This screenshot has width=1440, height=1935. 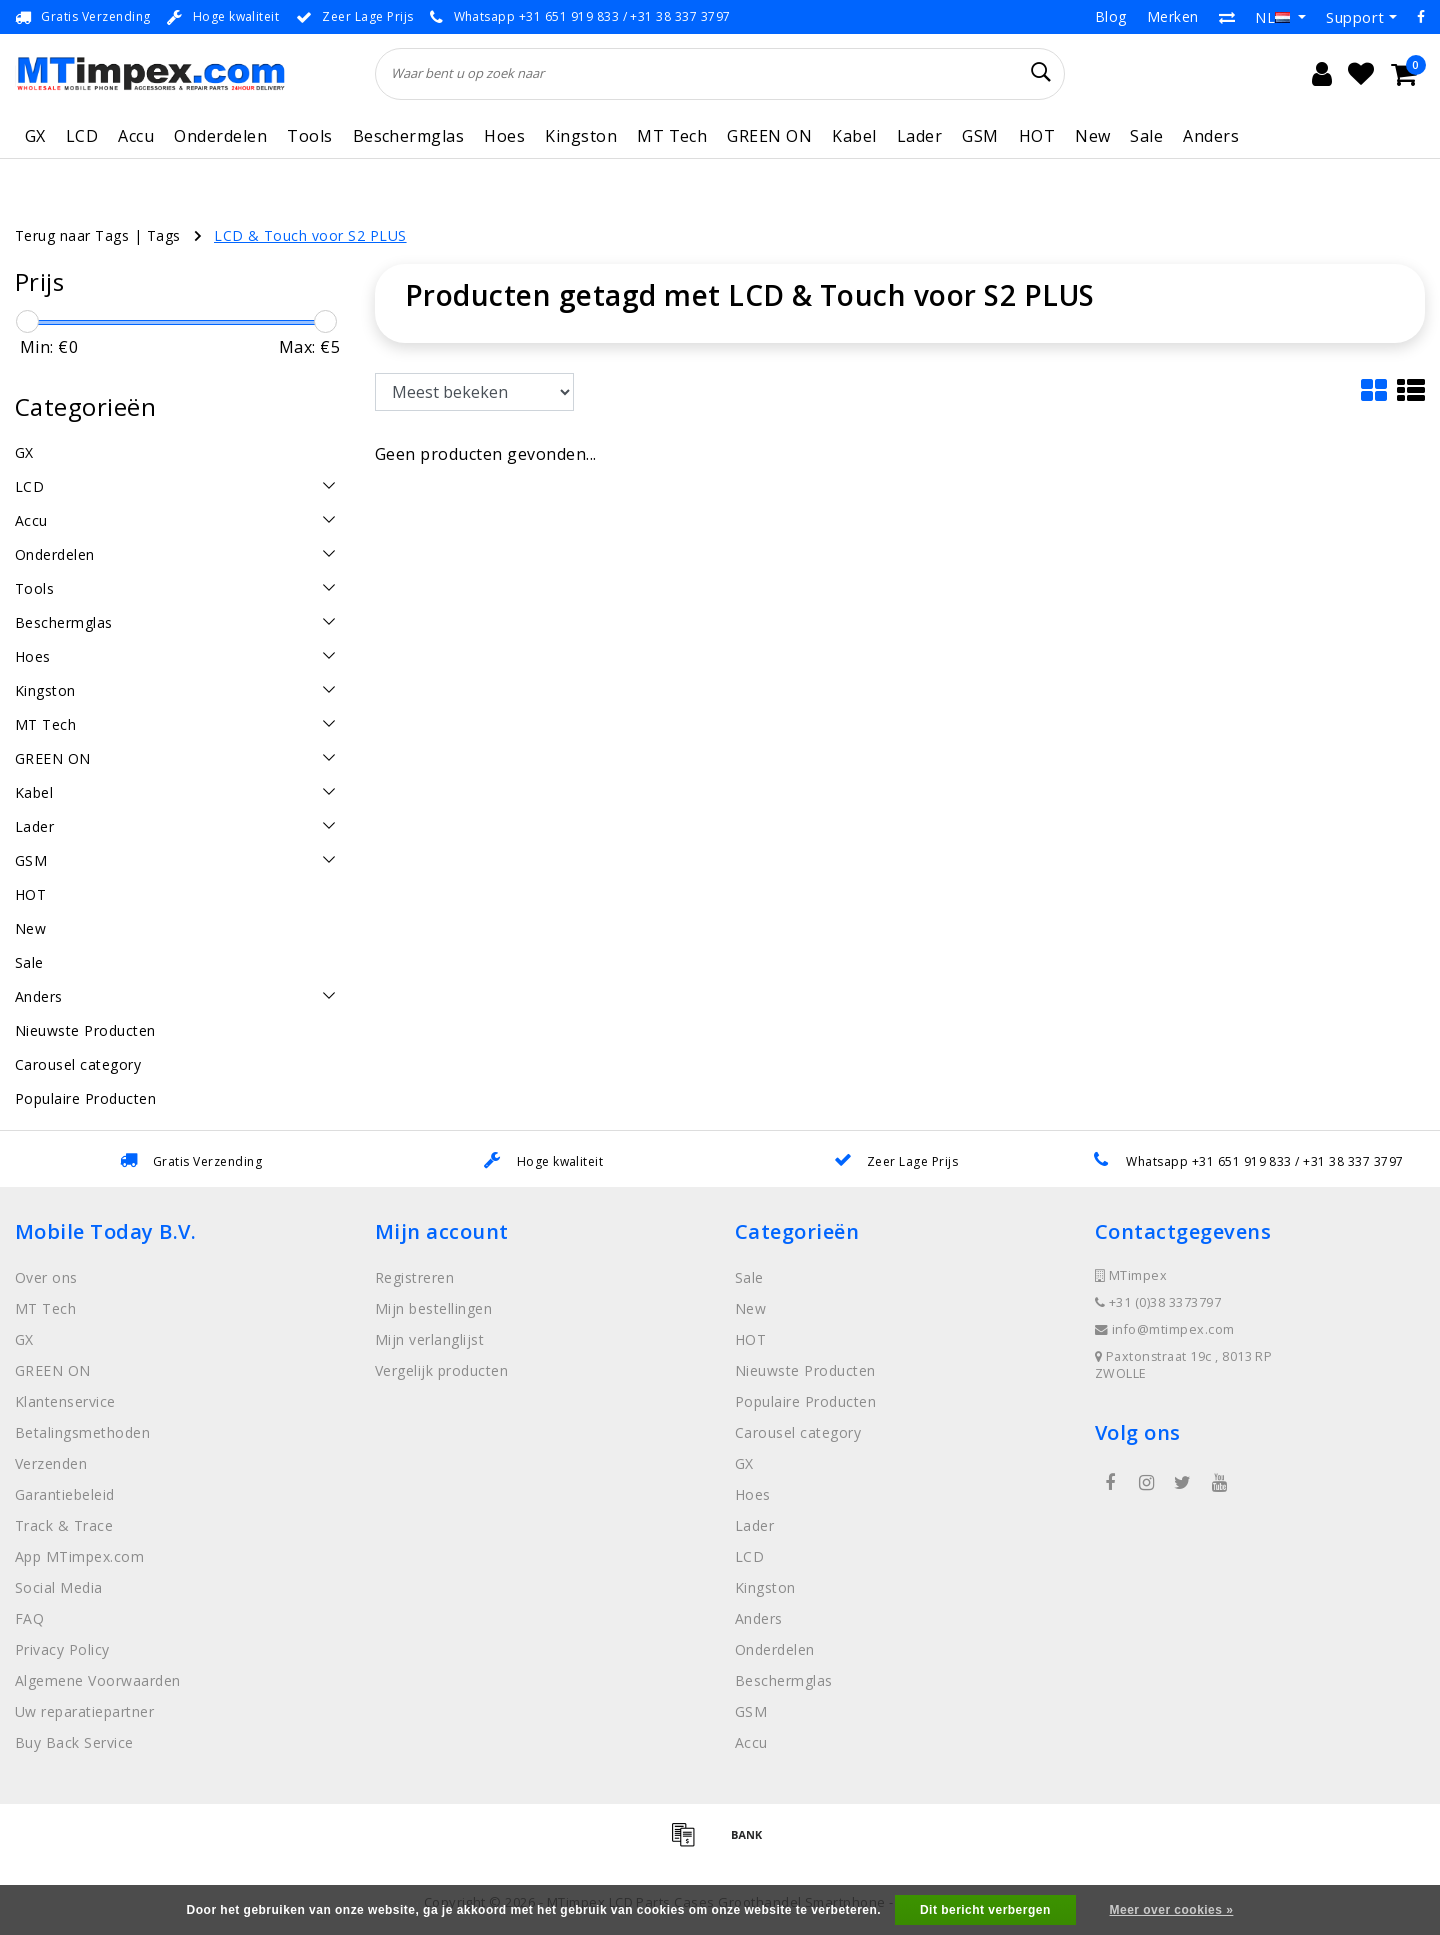 I want to click on Privacy Policy, so click(x=62, y=1649).